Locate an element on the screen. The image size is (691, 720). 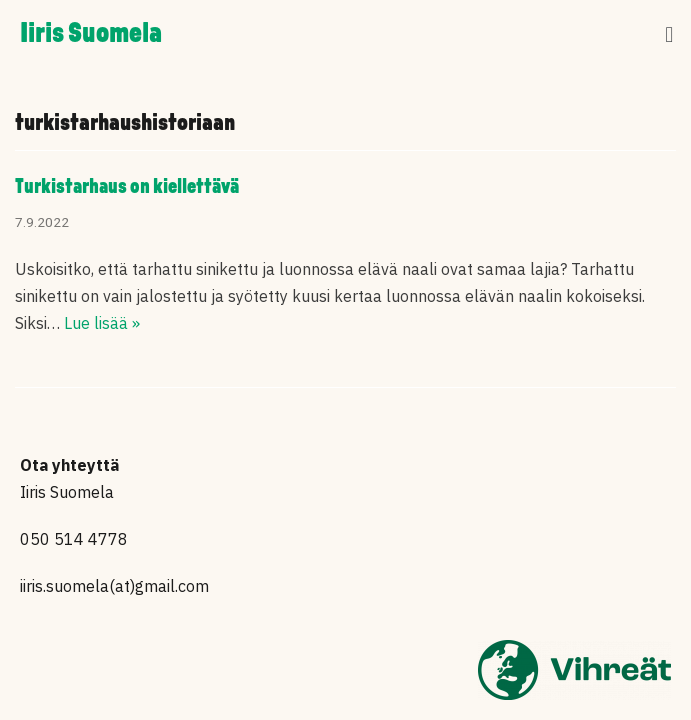
Lue lisää » is located at coordinates (102, 323).